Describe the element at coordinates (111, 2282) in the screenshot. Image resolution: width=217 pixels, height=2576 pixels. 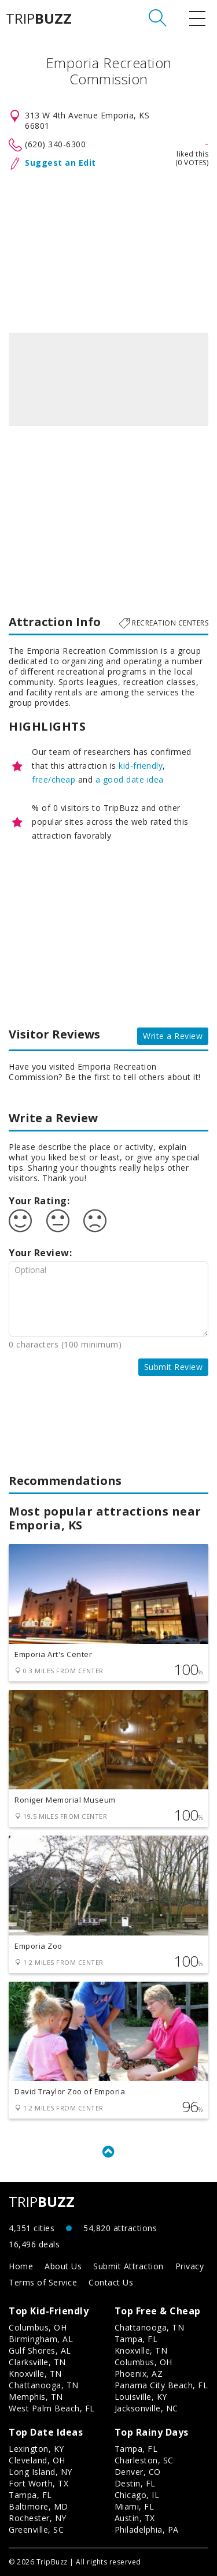
I see `Contact Us` at that location.